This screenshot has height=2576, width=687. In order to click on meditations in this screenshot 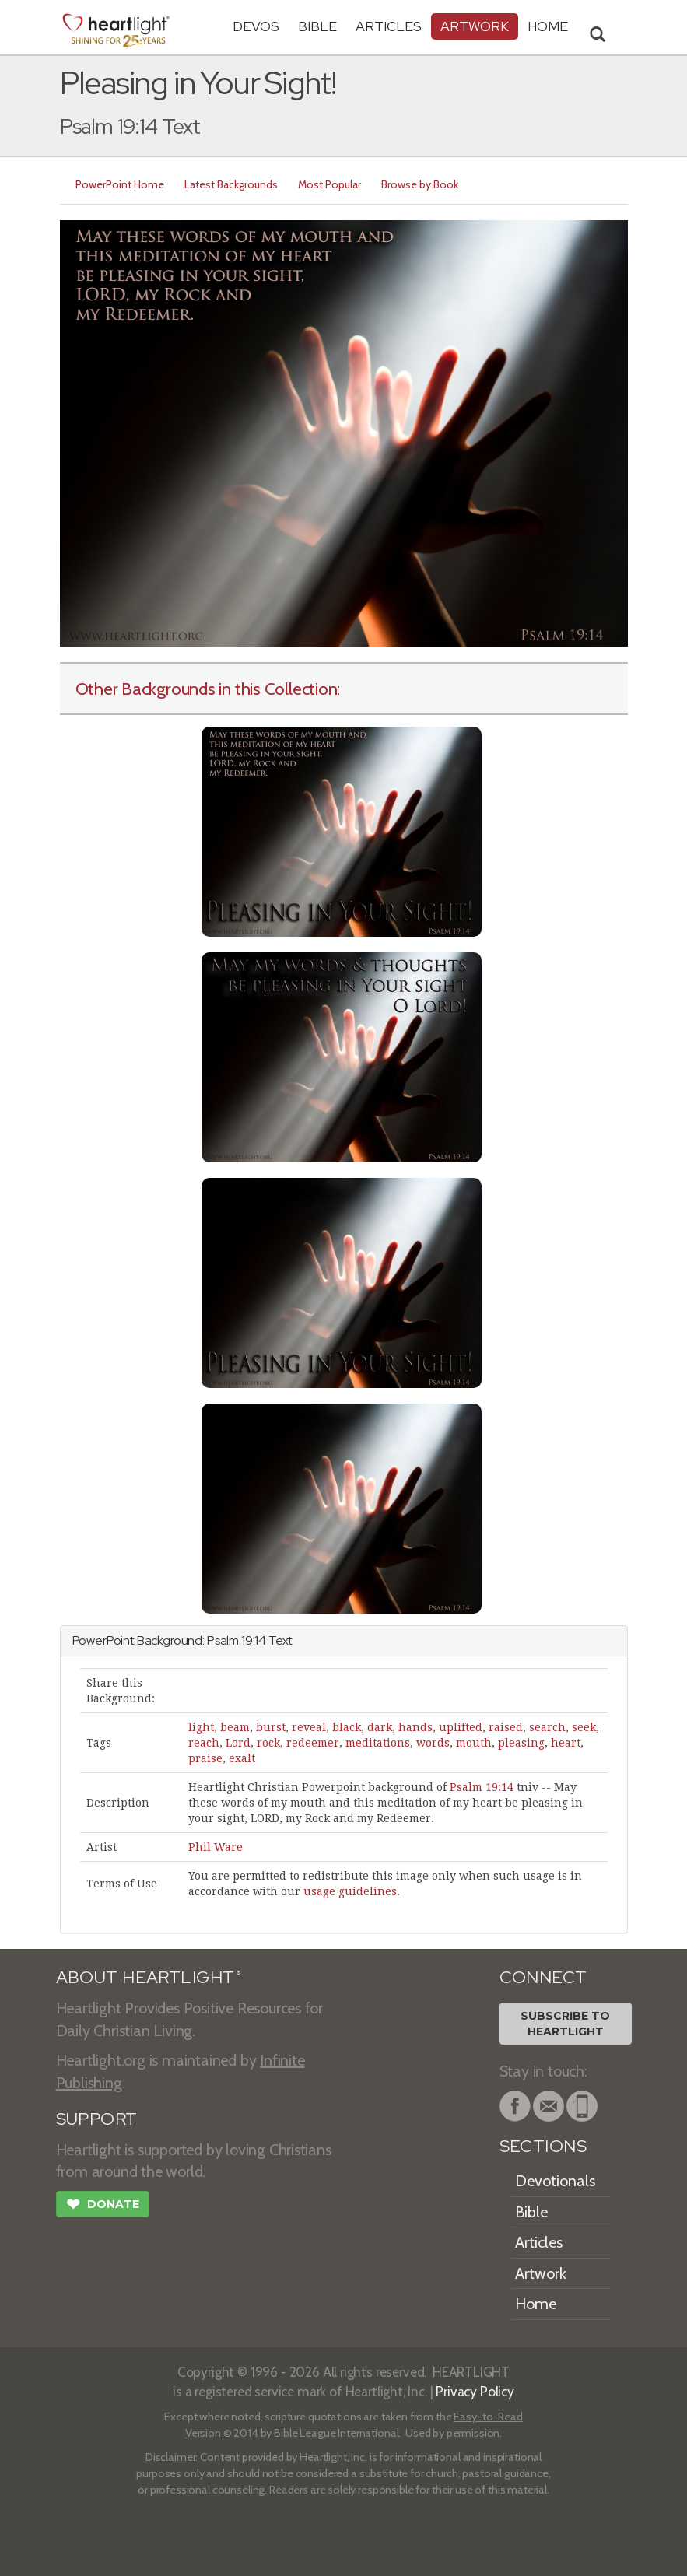, I will do `click(377, 1743)`.